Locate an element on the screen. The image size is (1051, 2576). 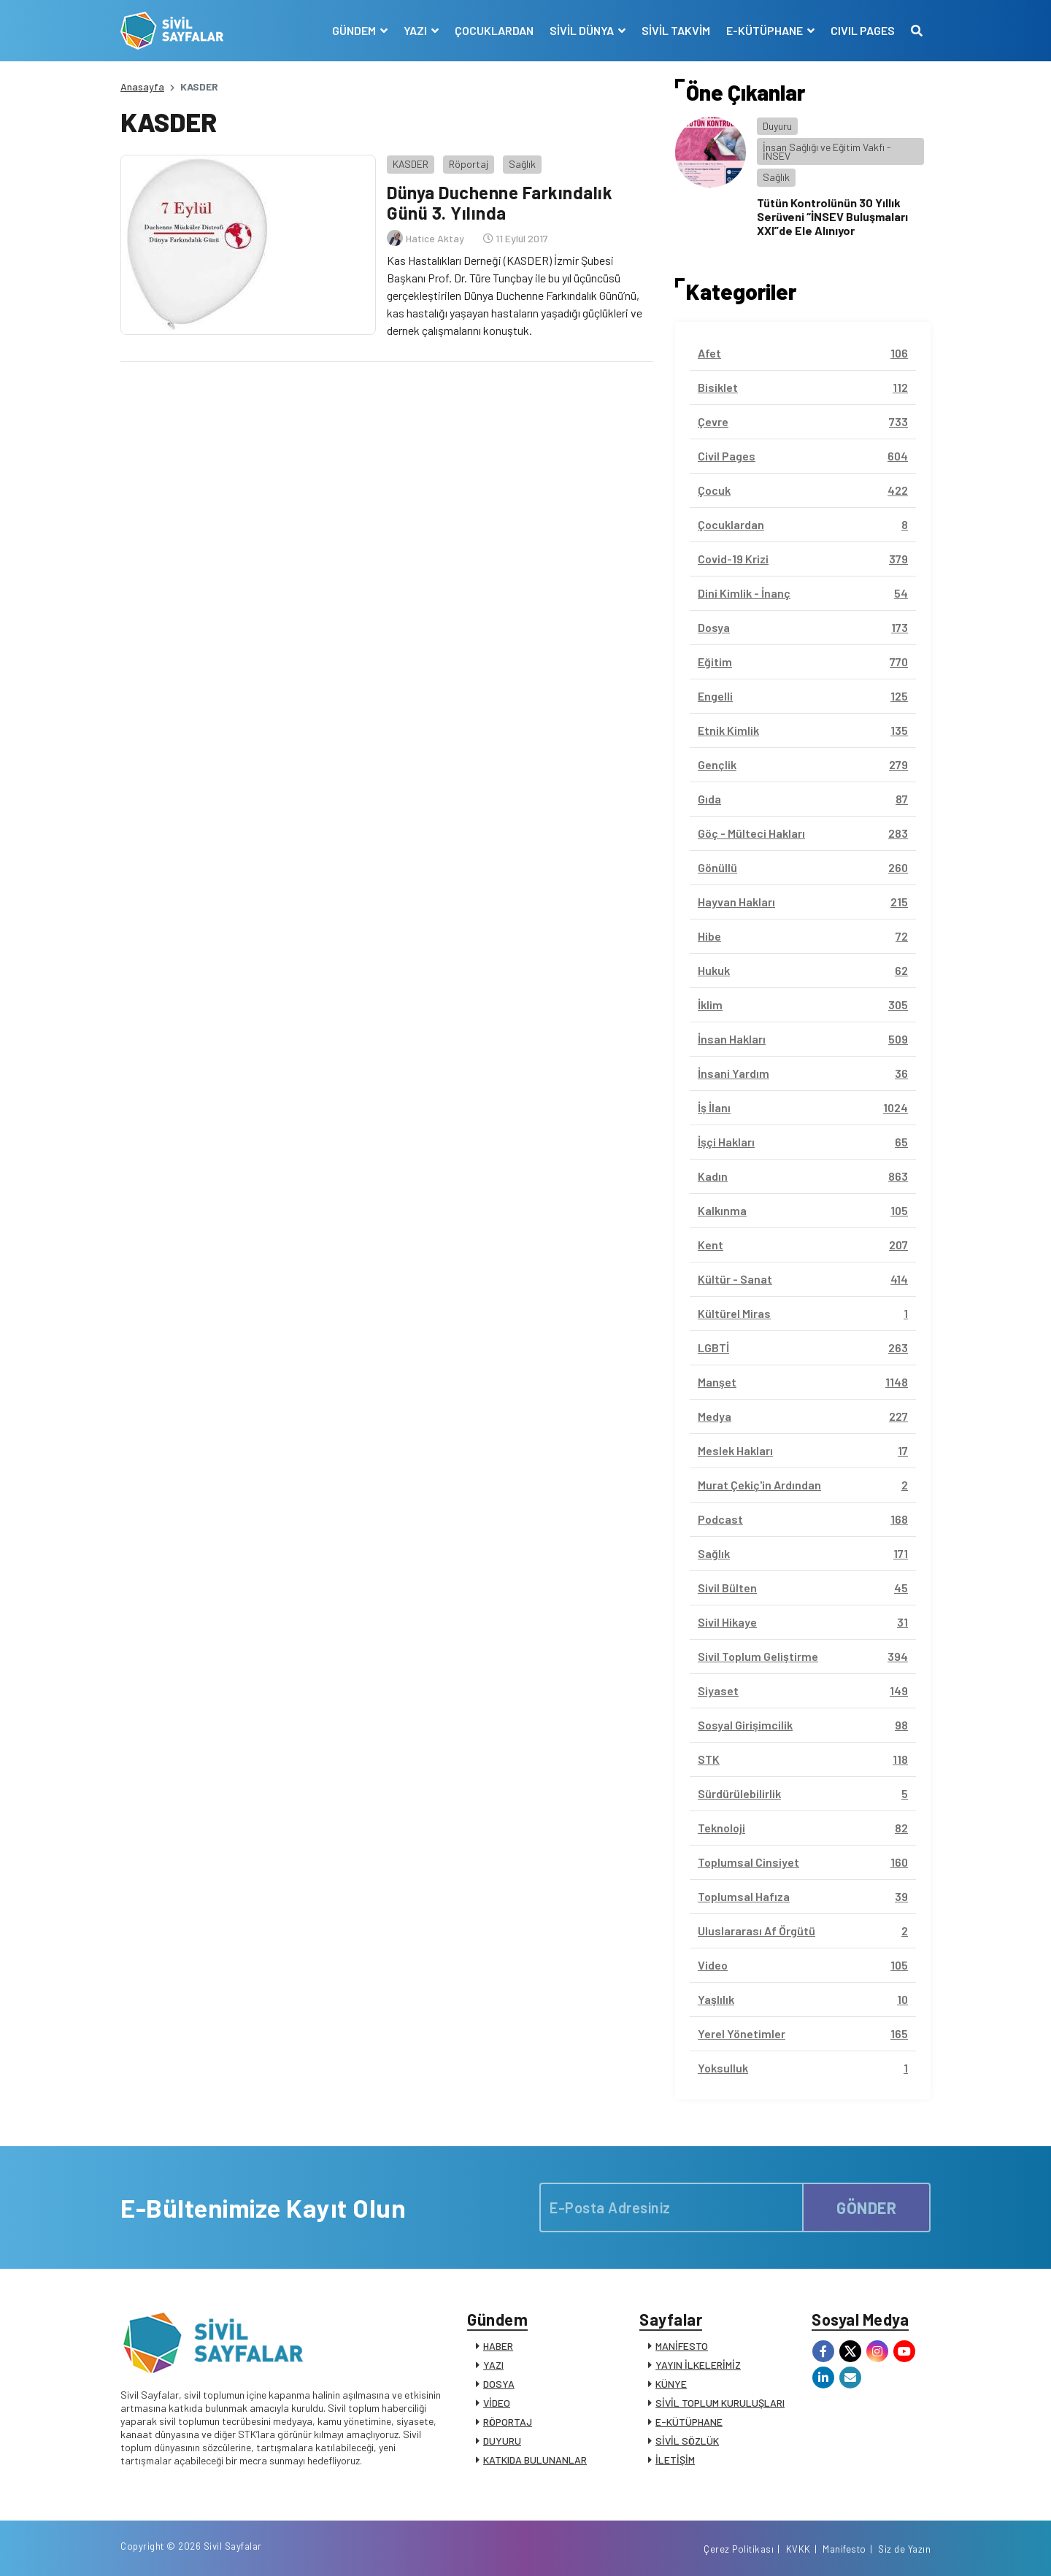
DUYURU is located at coordinates (502, 2440).